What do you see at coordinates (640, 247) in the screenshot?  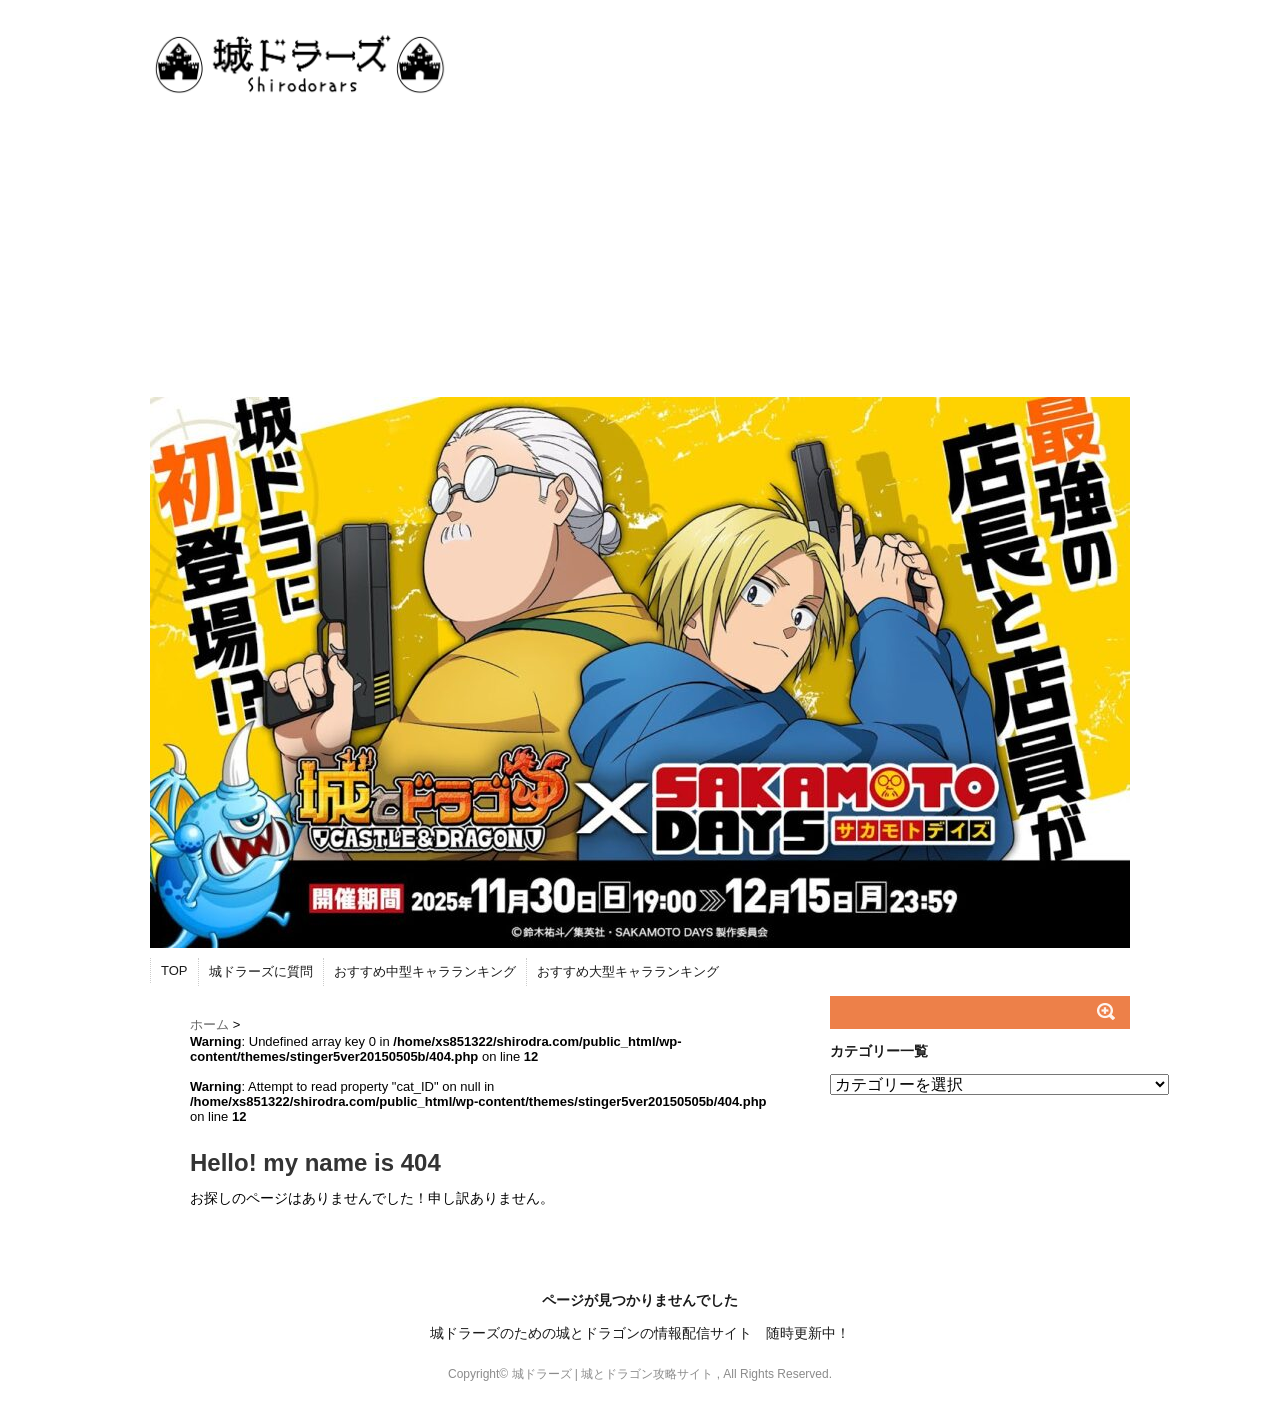 I see `[Advertisement]` at bounding box center [640, 247].